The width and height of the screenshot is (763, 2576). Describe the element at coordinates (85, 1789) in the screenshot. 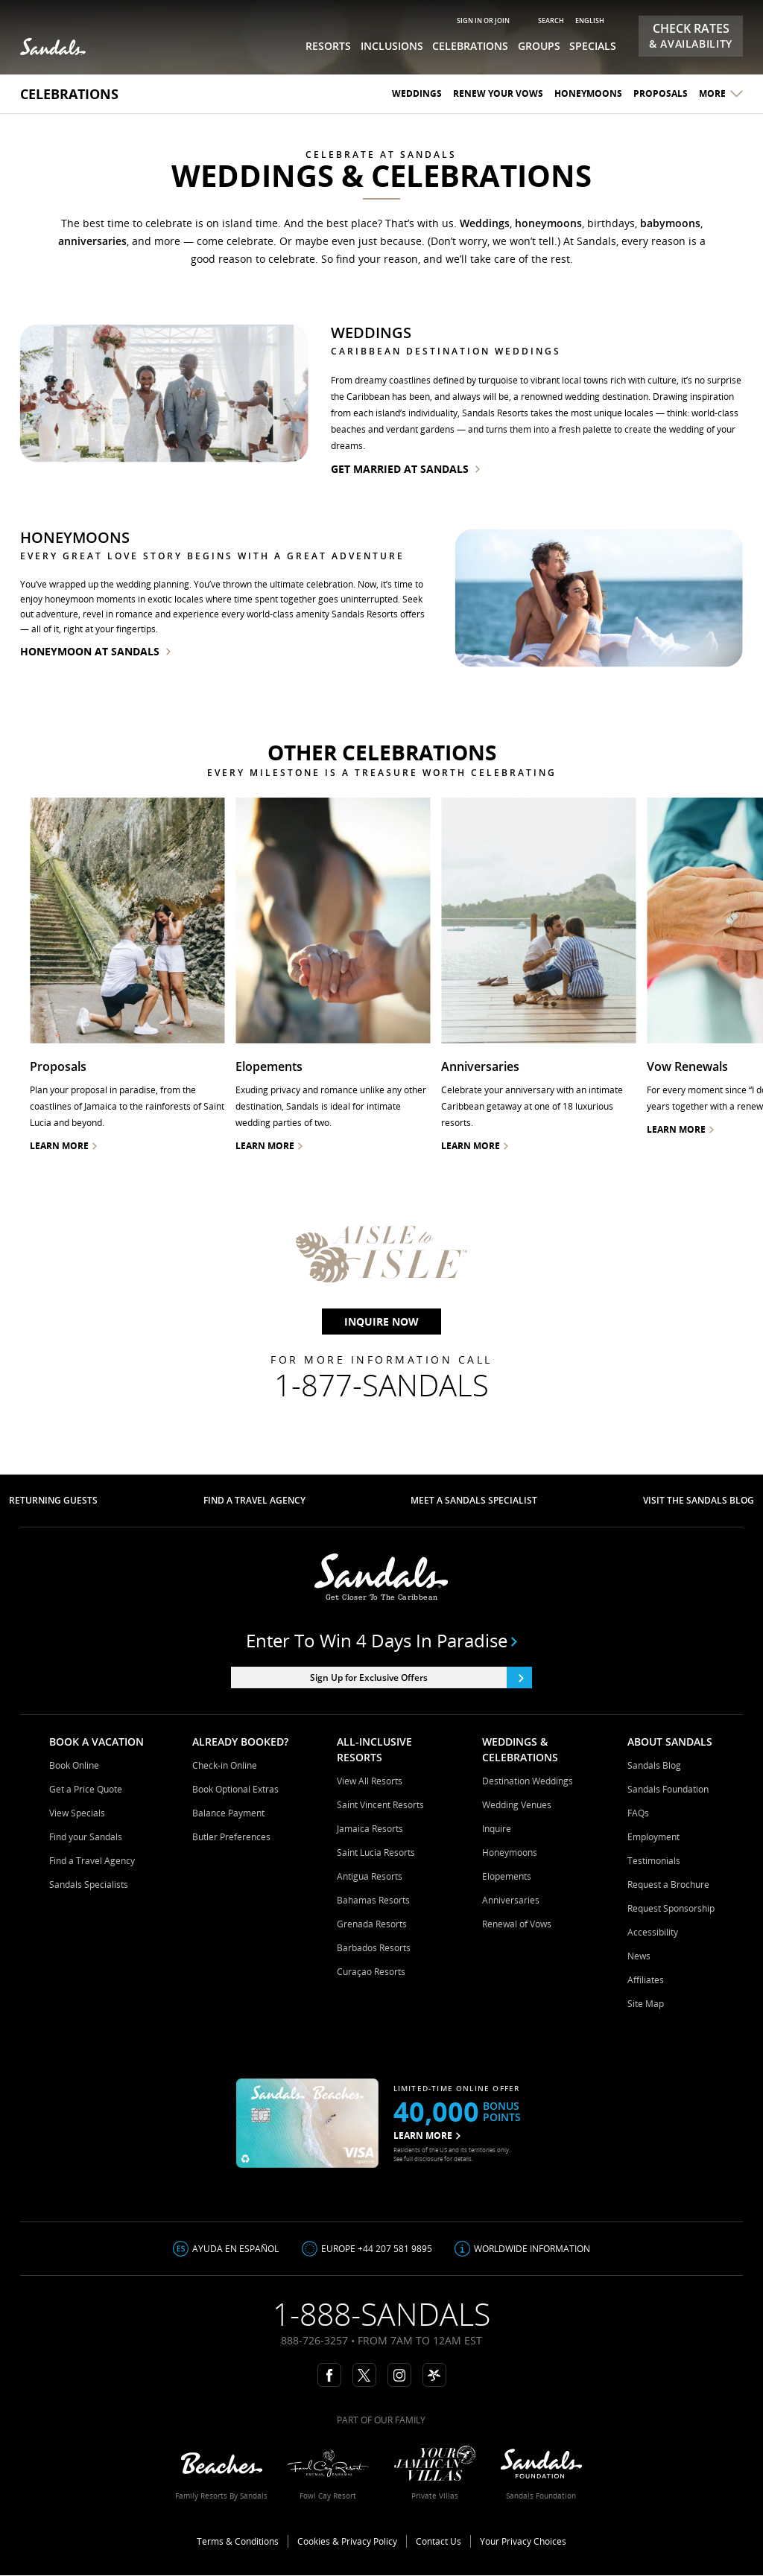

I see `Get a Price Quote` at that location.